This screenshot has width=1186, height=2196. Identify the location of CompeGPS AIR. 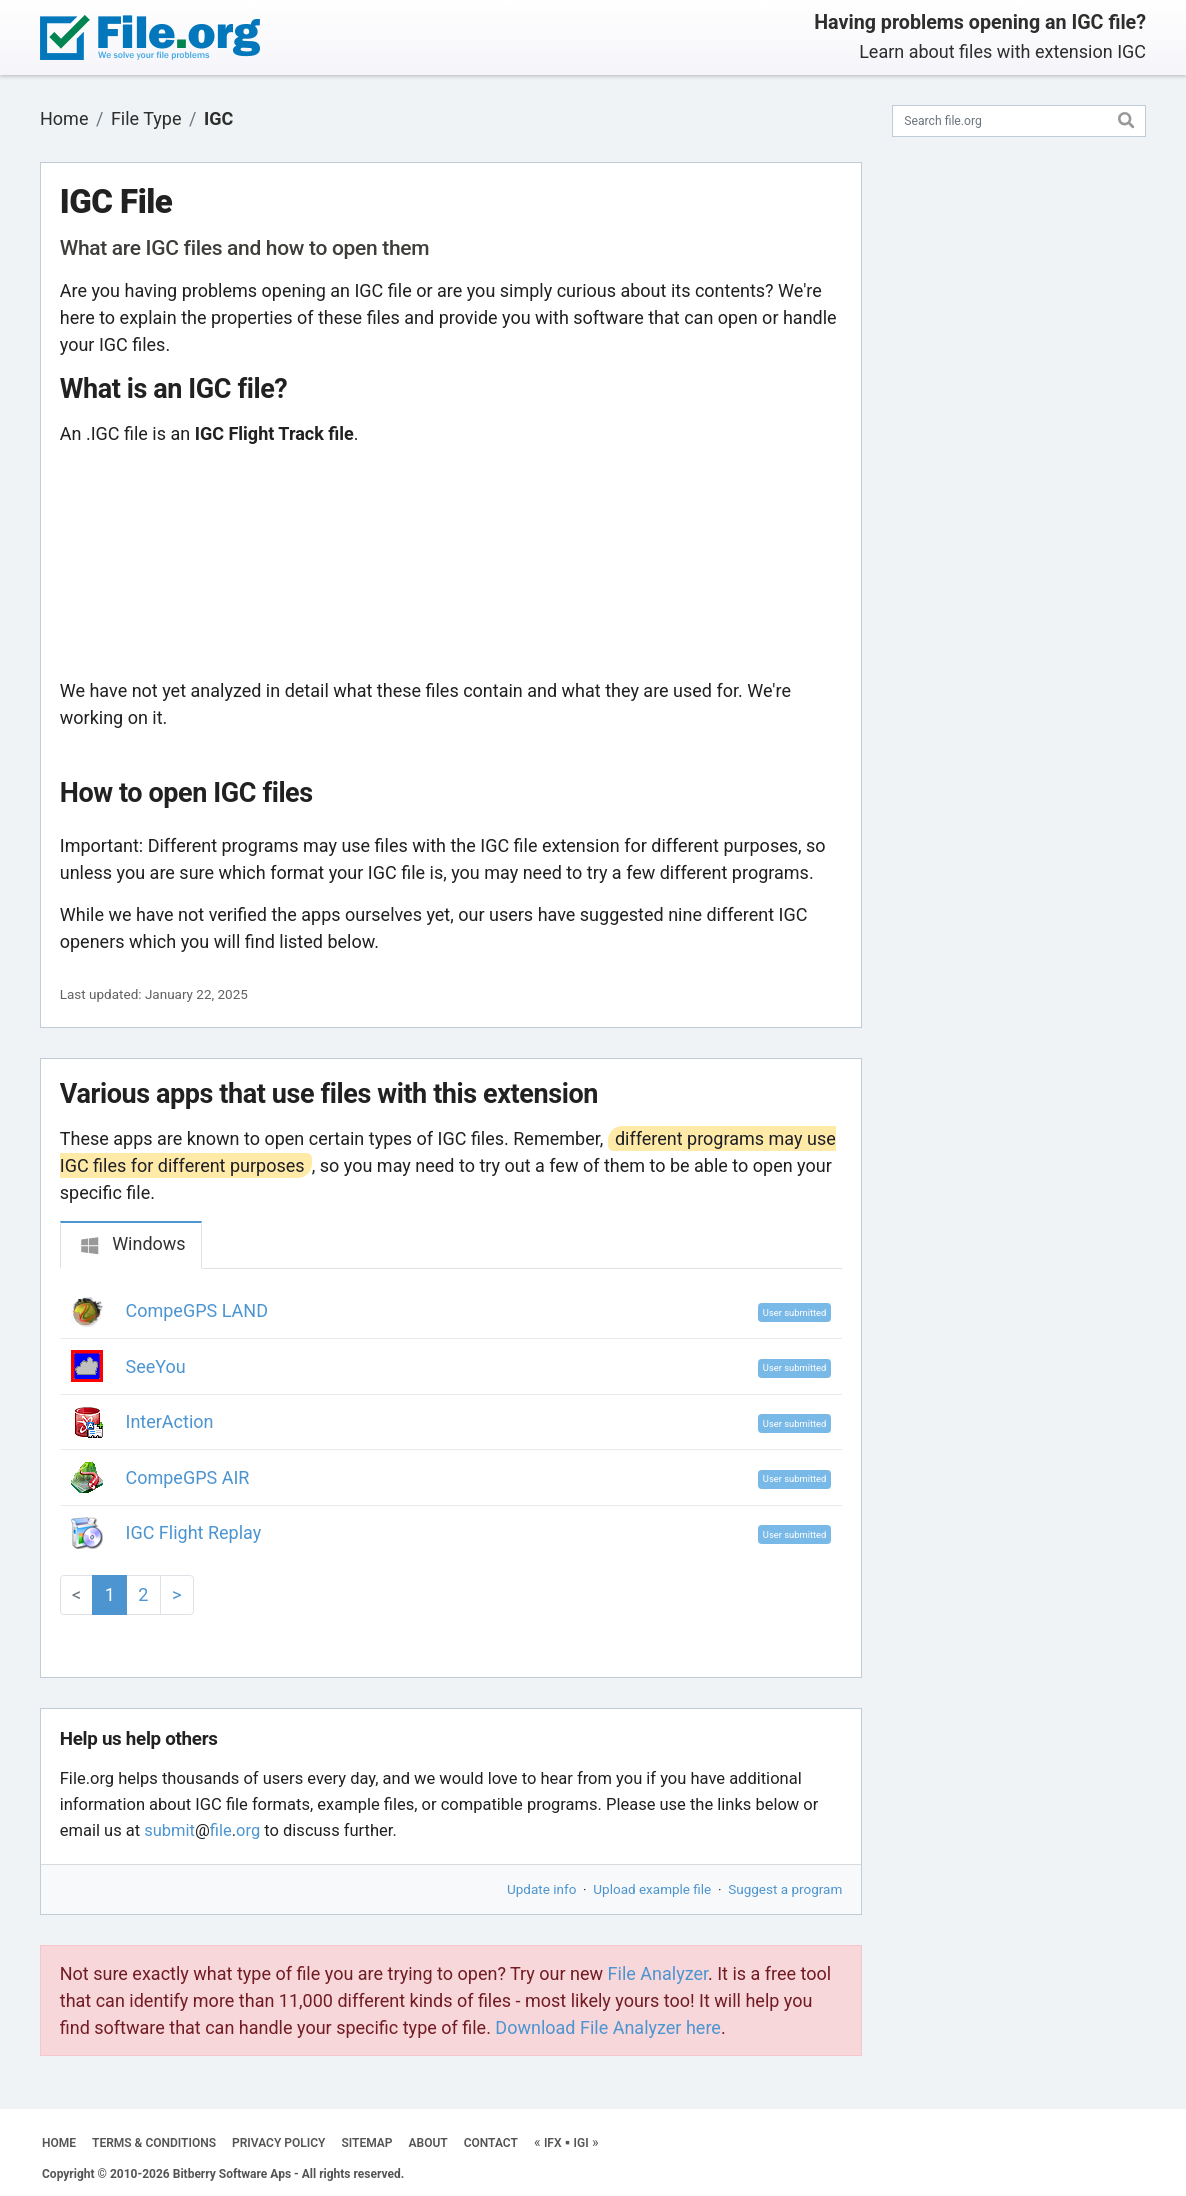
(188, 1477).